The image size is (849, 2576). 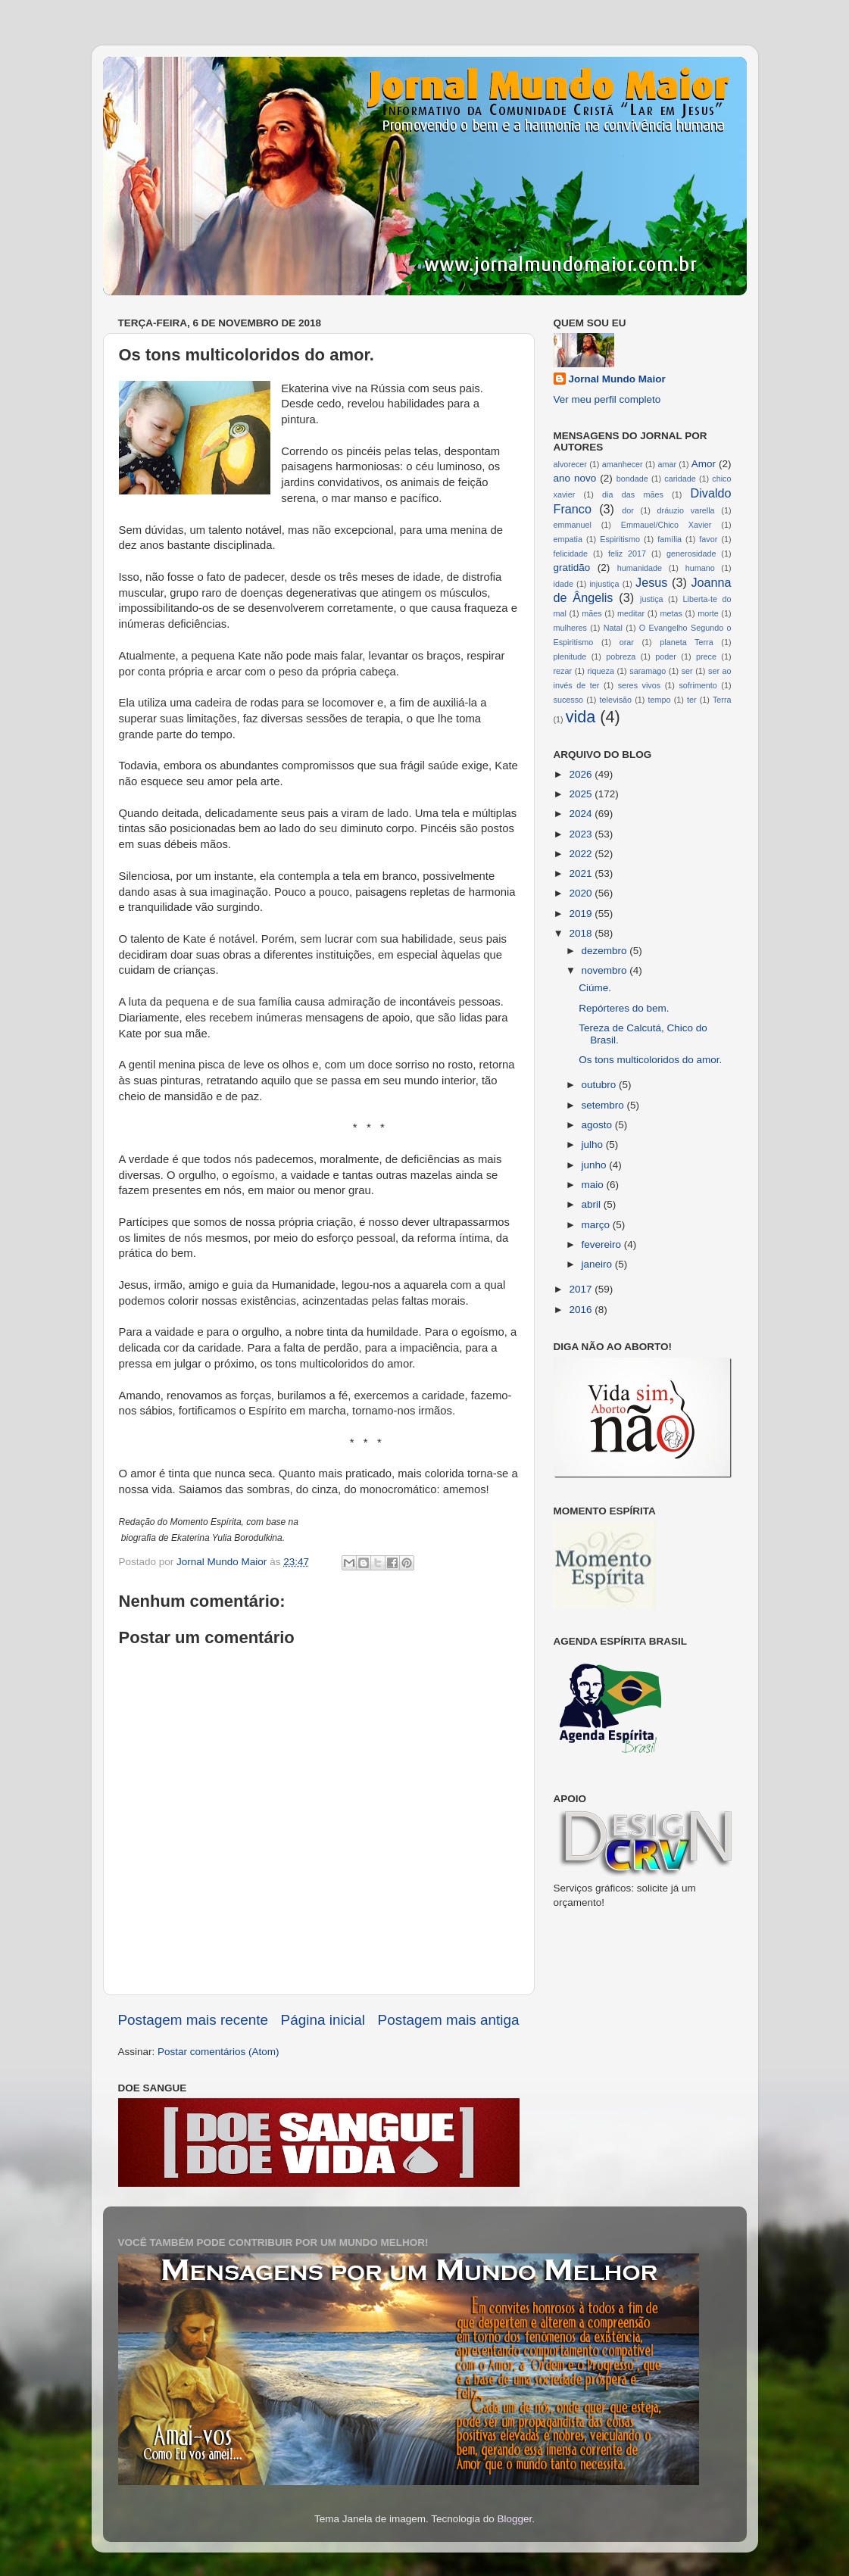 I want to click on planeta Terra, so click(x=686, y=642).